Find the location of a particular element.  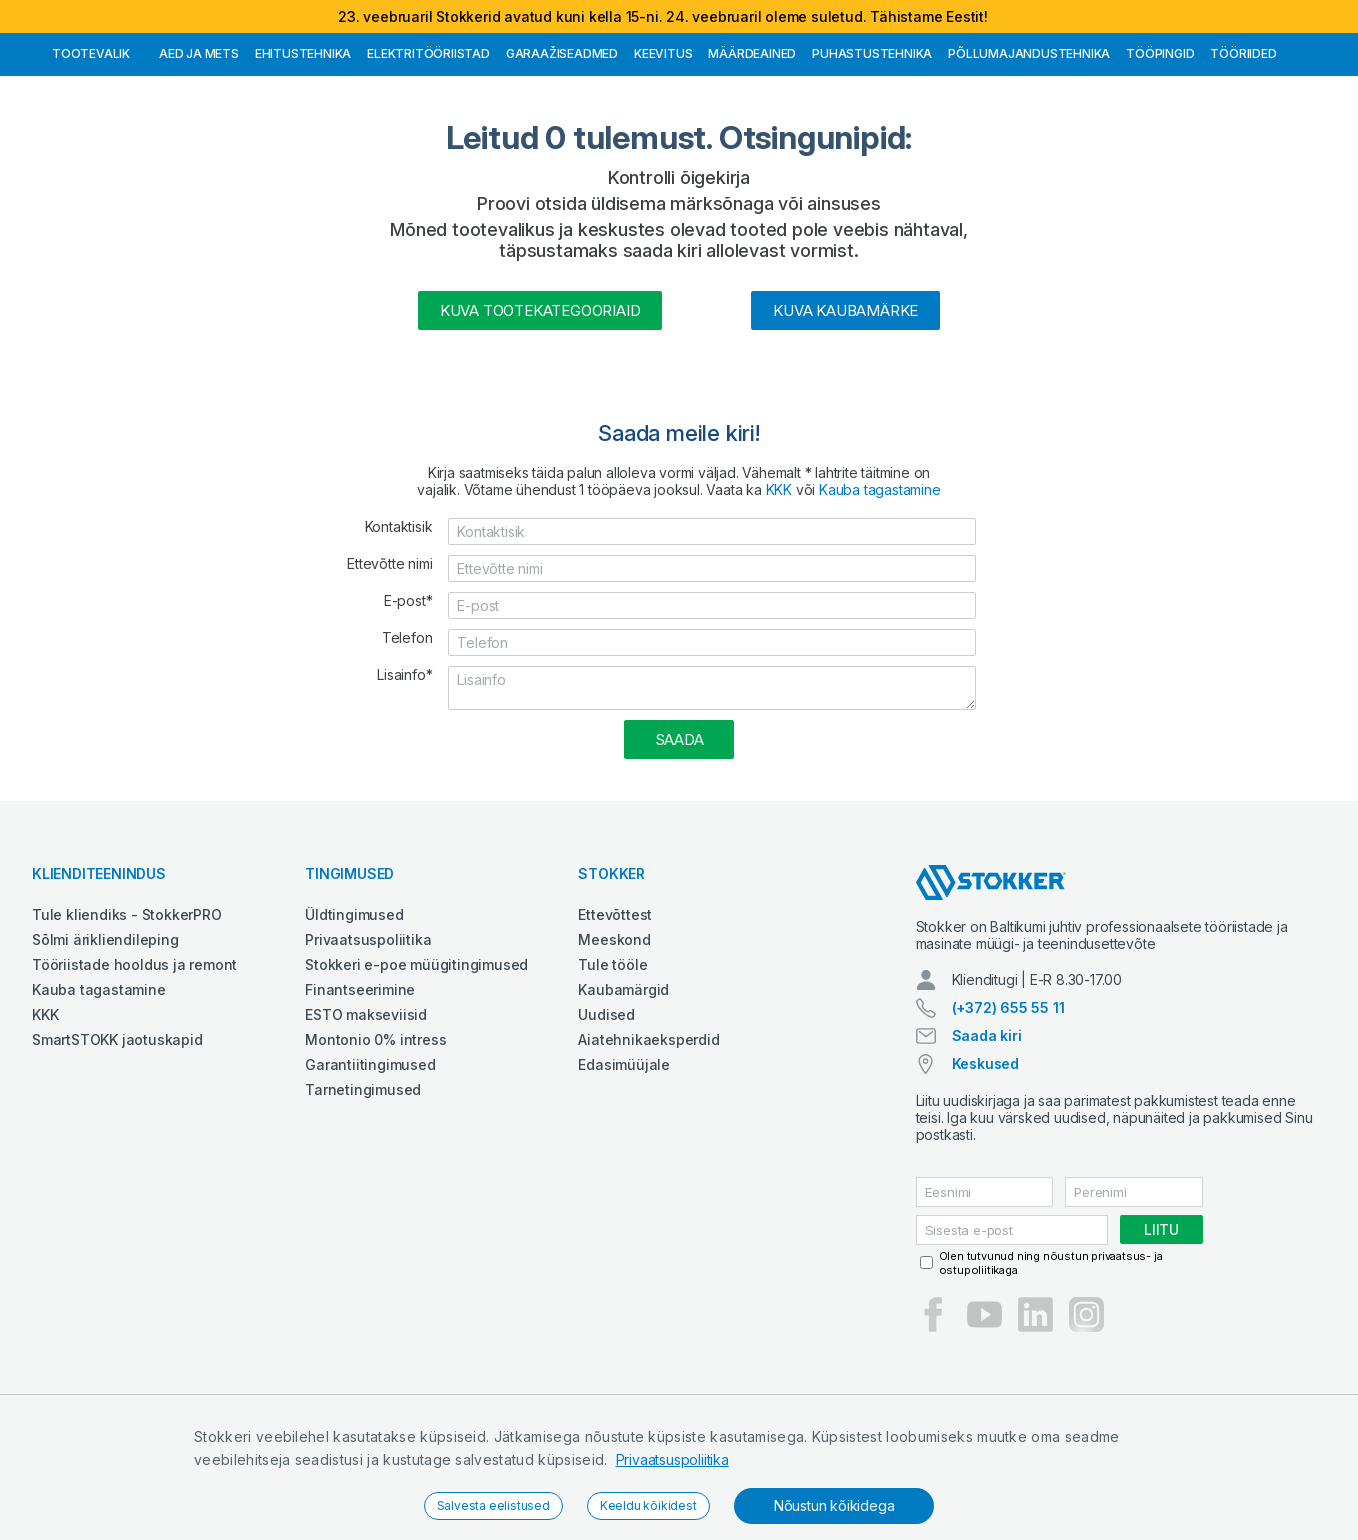

Keevitus is located at coordinates (663, 156).